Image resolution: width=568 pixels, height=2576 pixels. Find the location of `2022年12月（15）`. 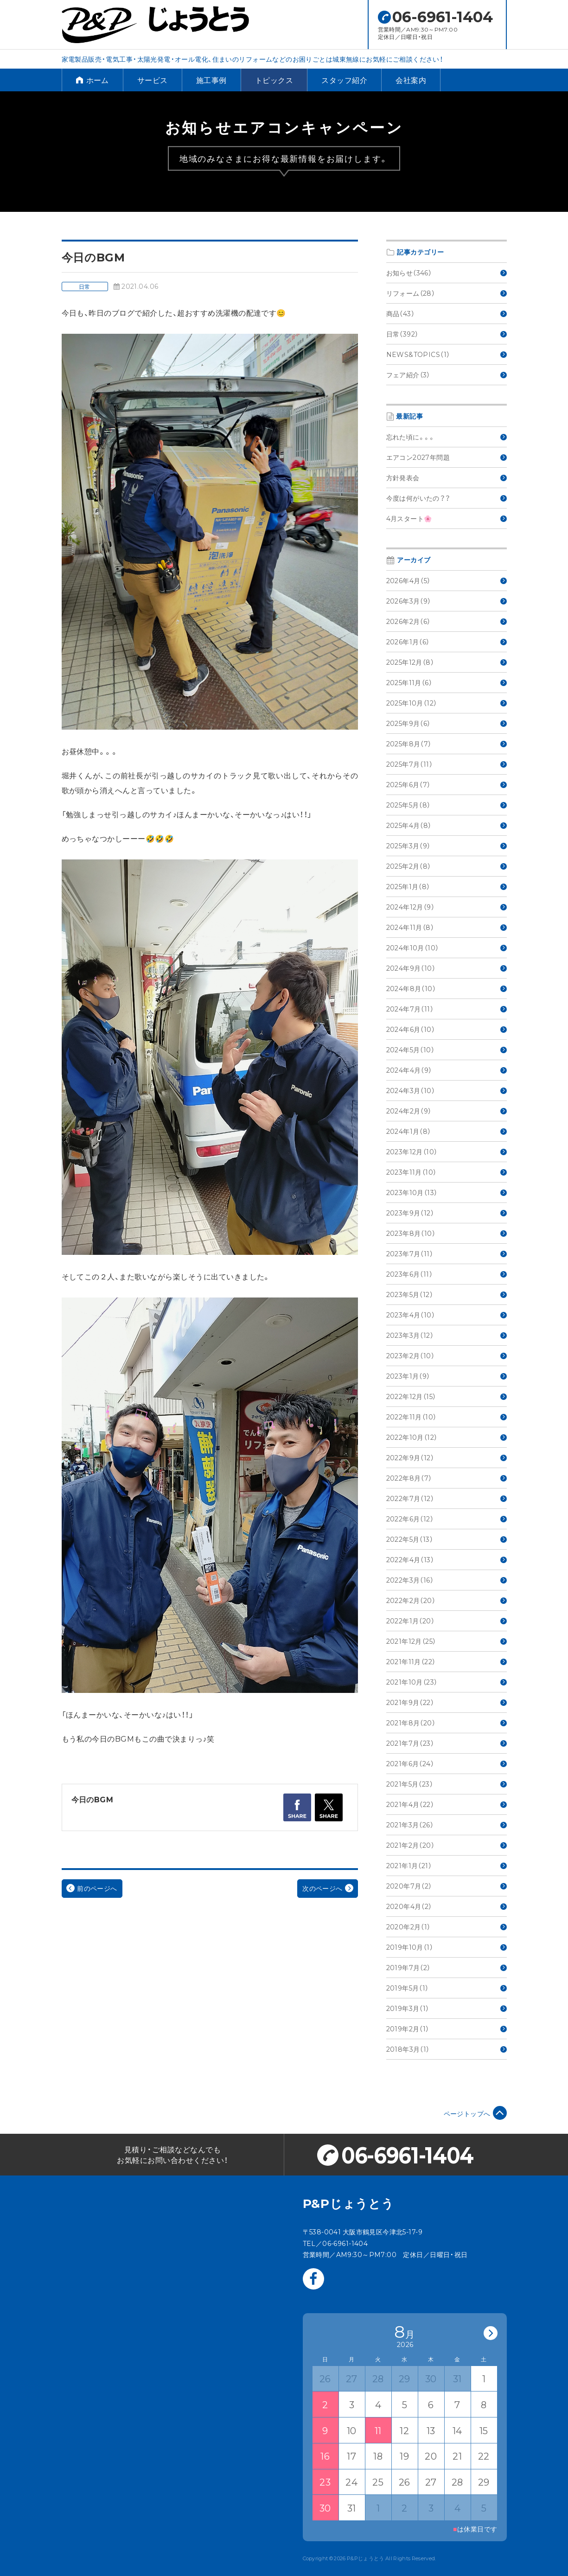

2022年12月（15） is located at coordinates (446, 1396).